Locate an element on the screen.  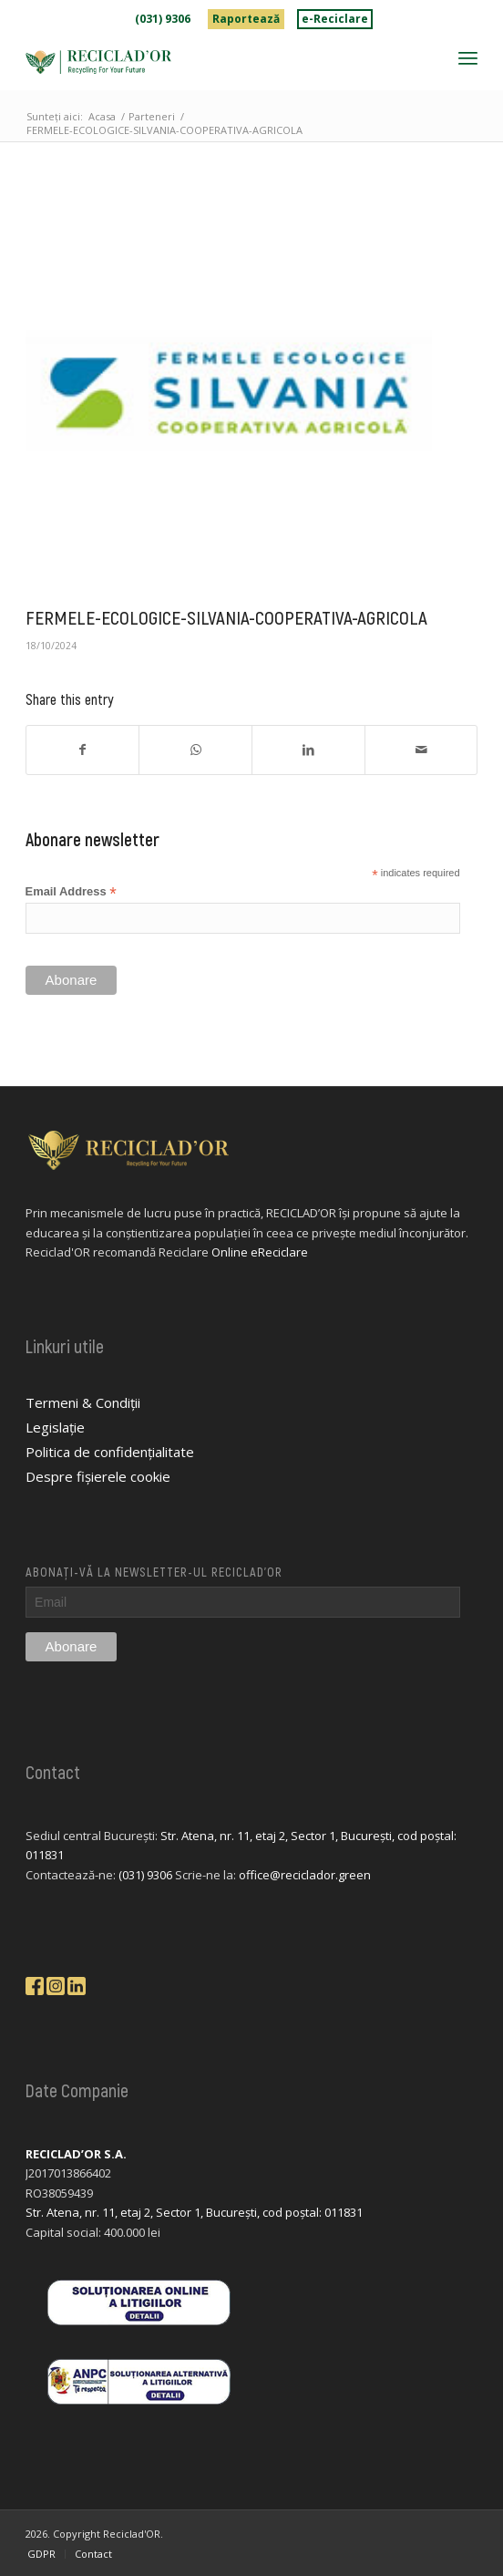
[Share by Mail] is located at coordinates (421, 749).